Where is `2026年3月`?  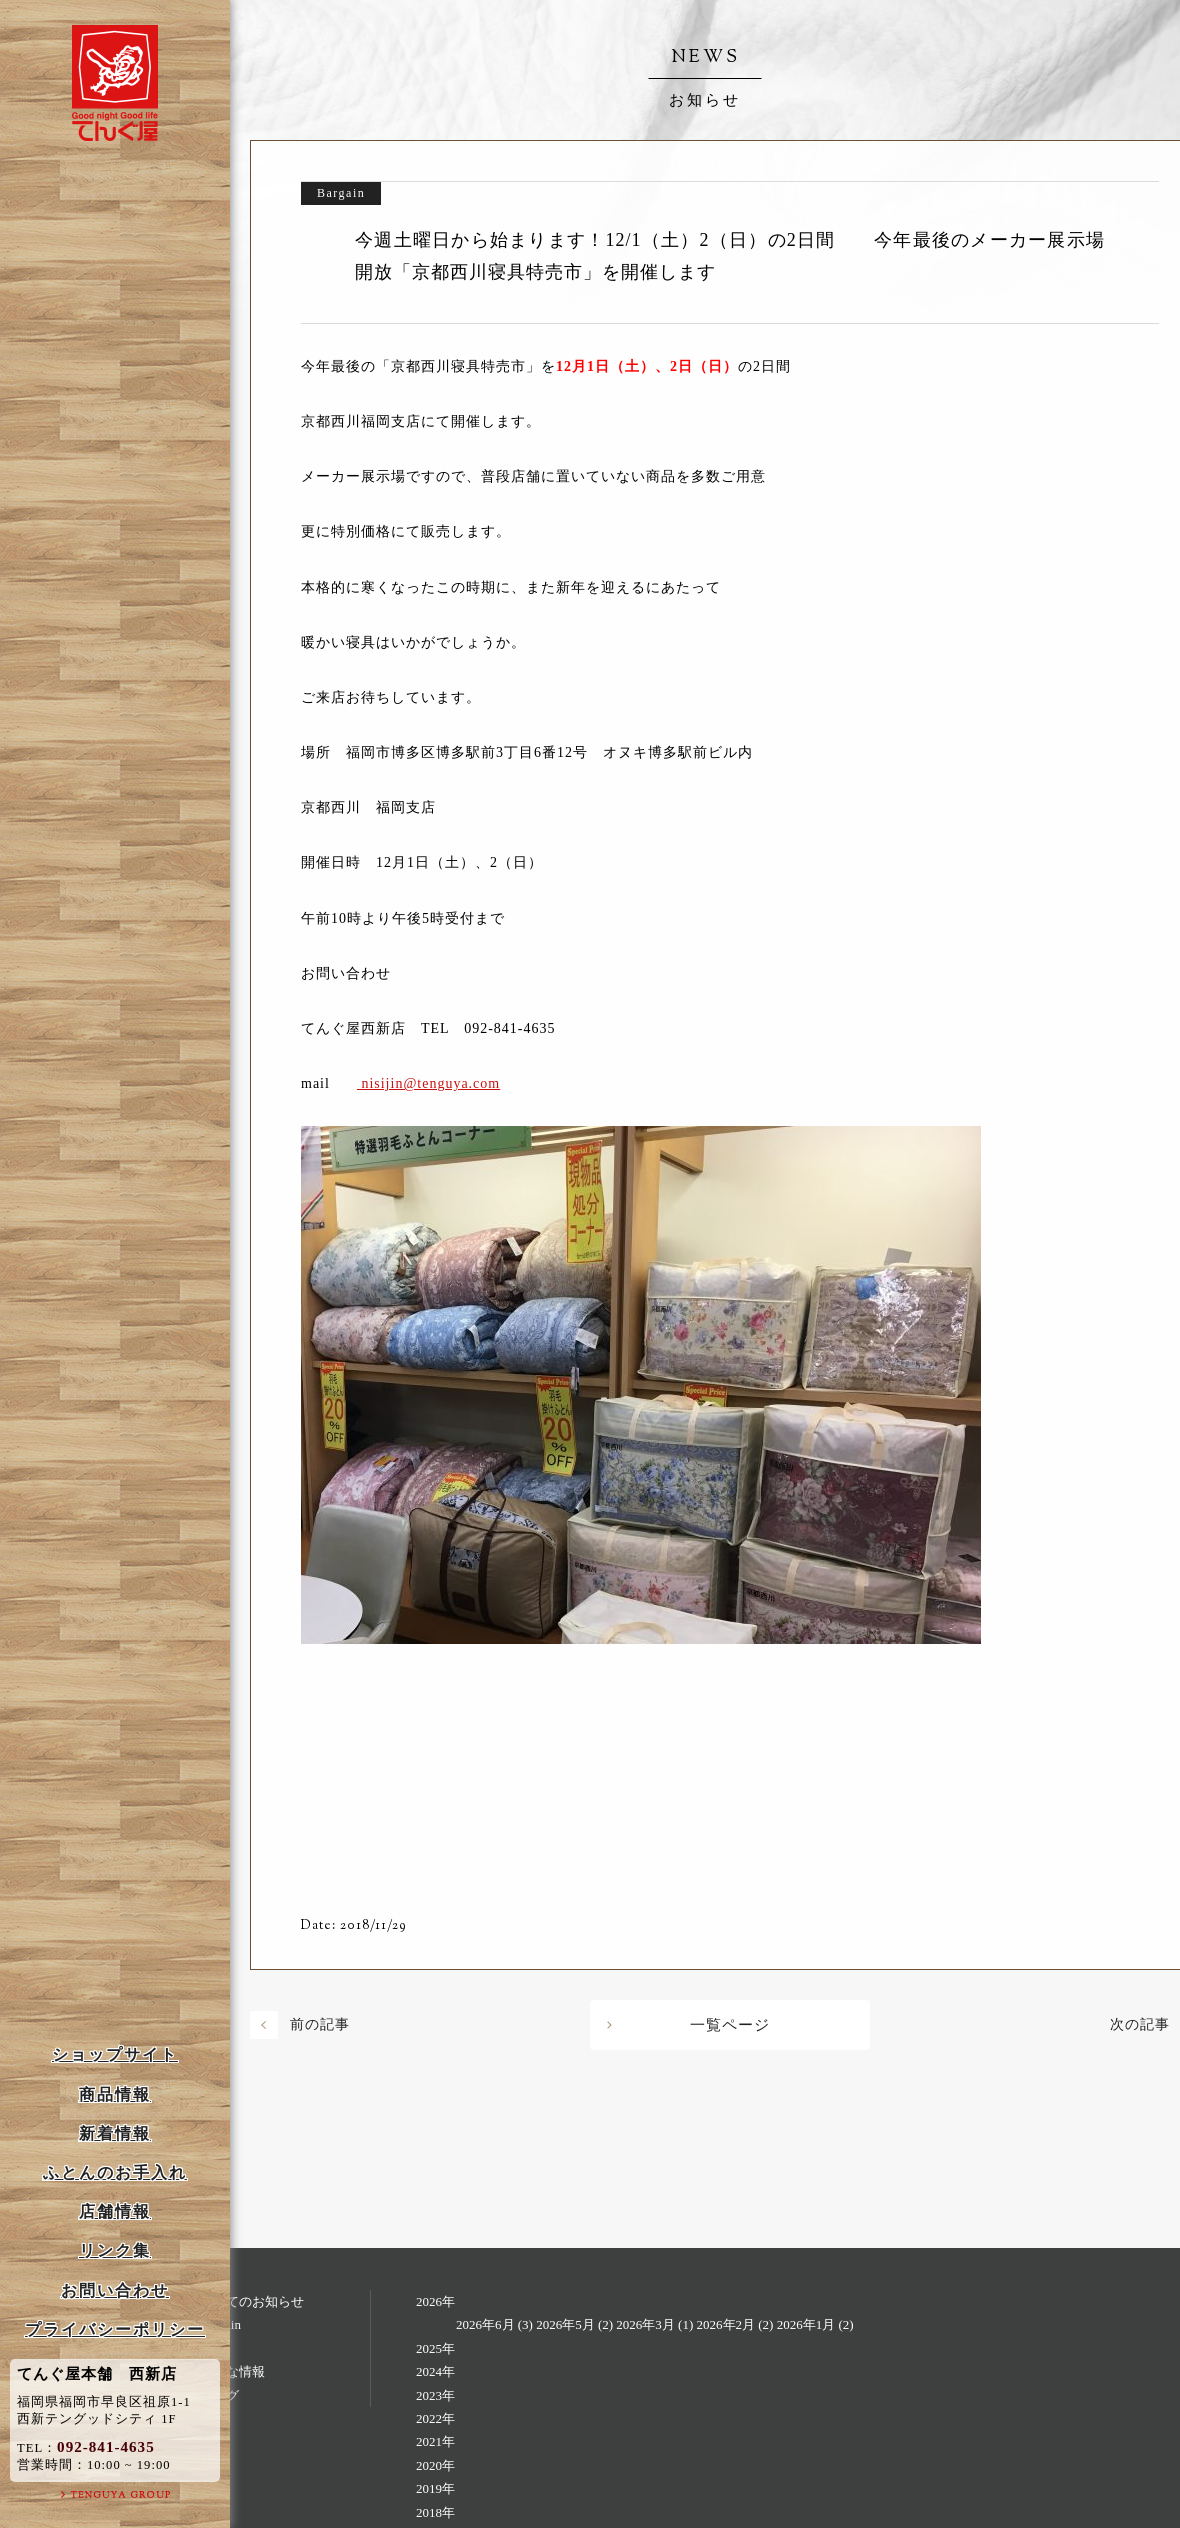 2026年3月 is located at coordinates (645, 2324).